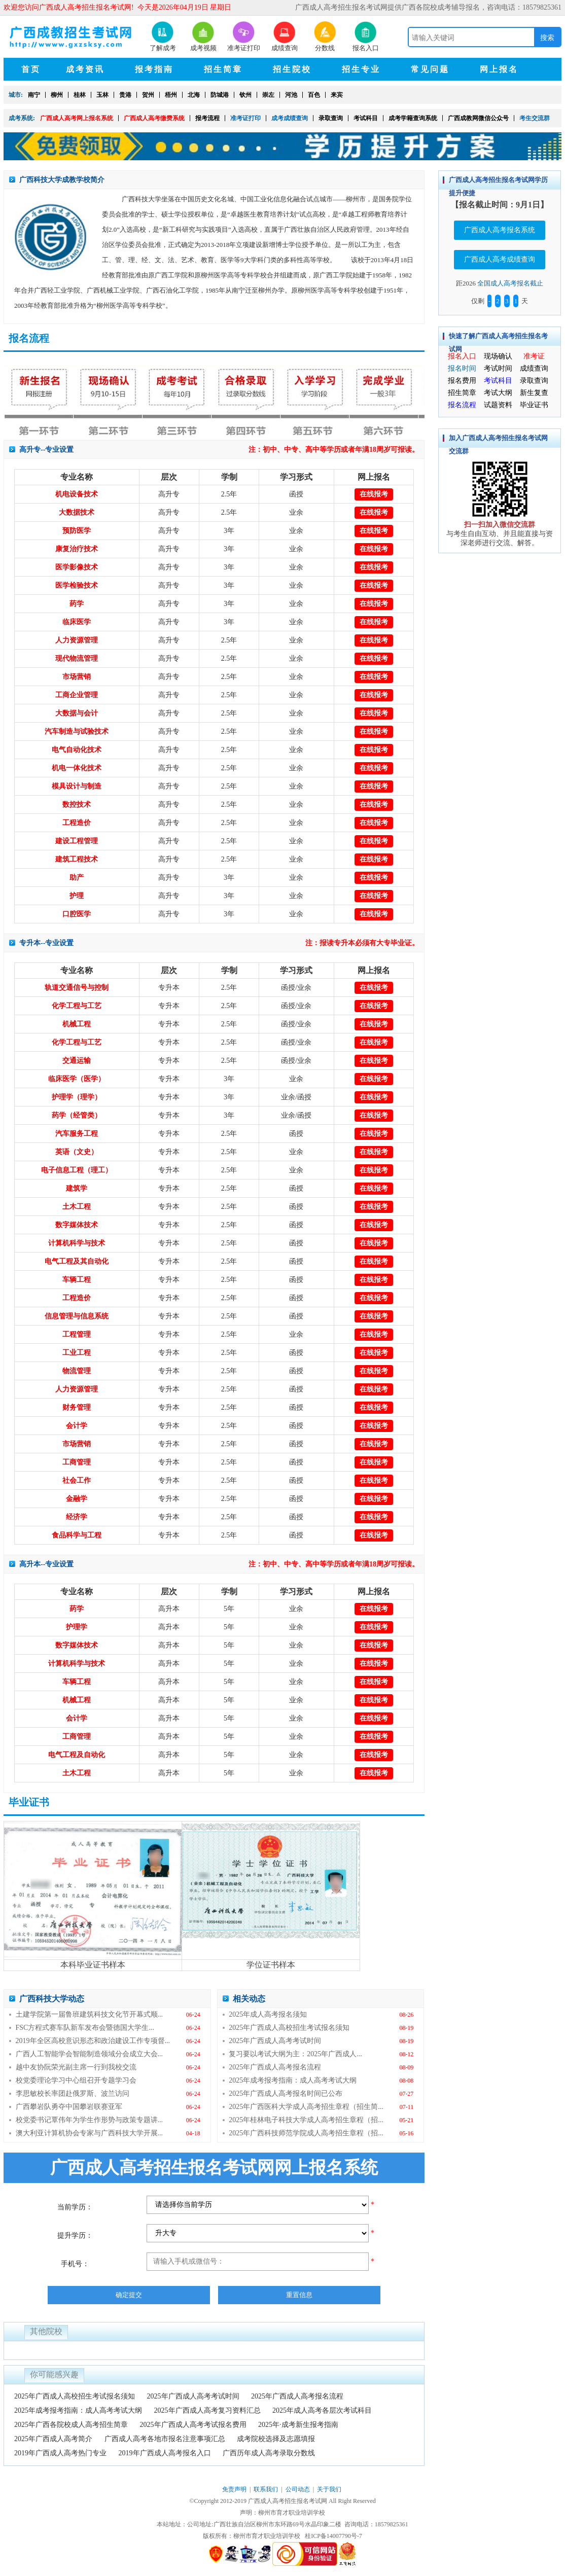 Image resolution: width=565 pixels, height=2576 pixels. What do you see at coordinates (76, 1206) in the screenshot?
I see `土木工程` at bounding box center [76, 1206].